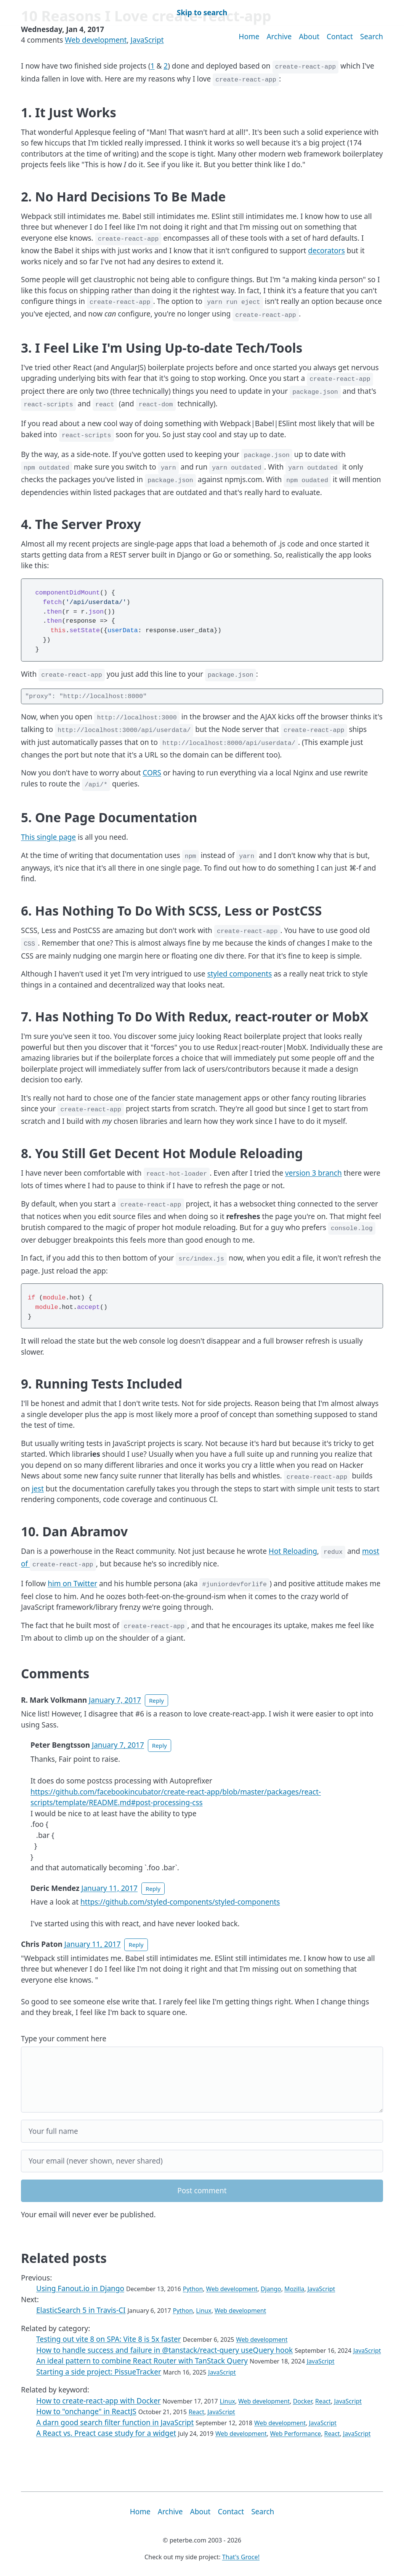 The image size is (404, 2576). Describe the element at coordinates (55, 1673) in the screenshot. I see `Comments` at that location.